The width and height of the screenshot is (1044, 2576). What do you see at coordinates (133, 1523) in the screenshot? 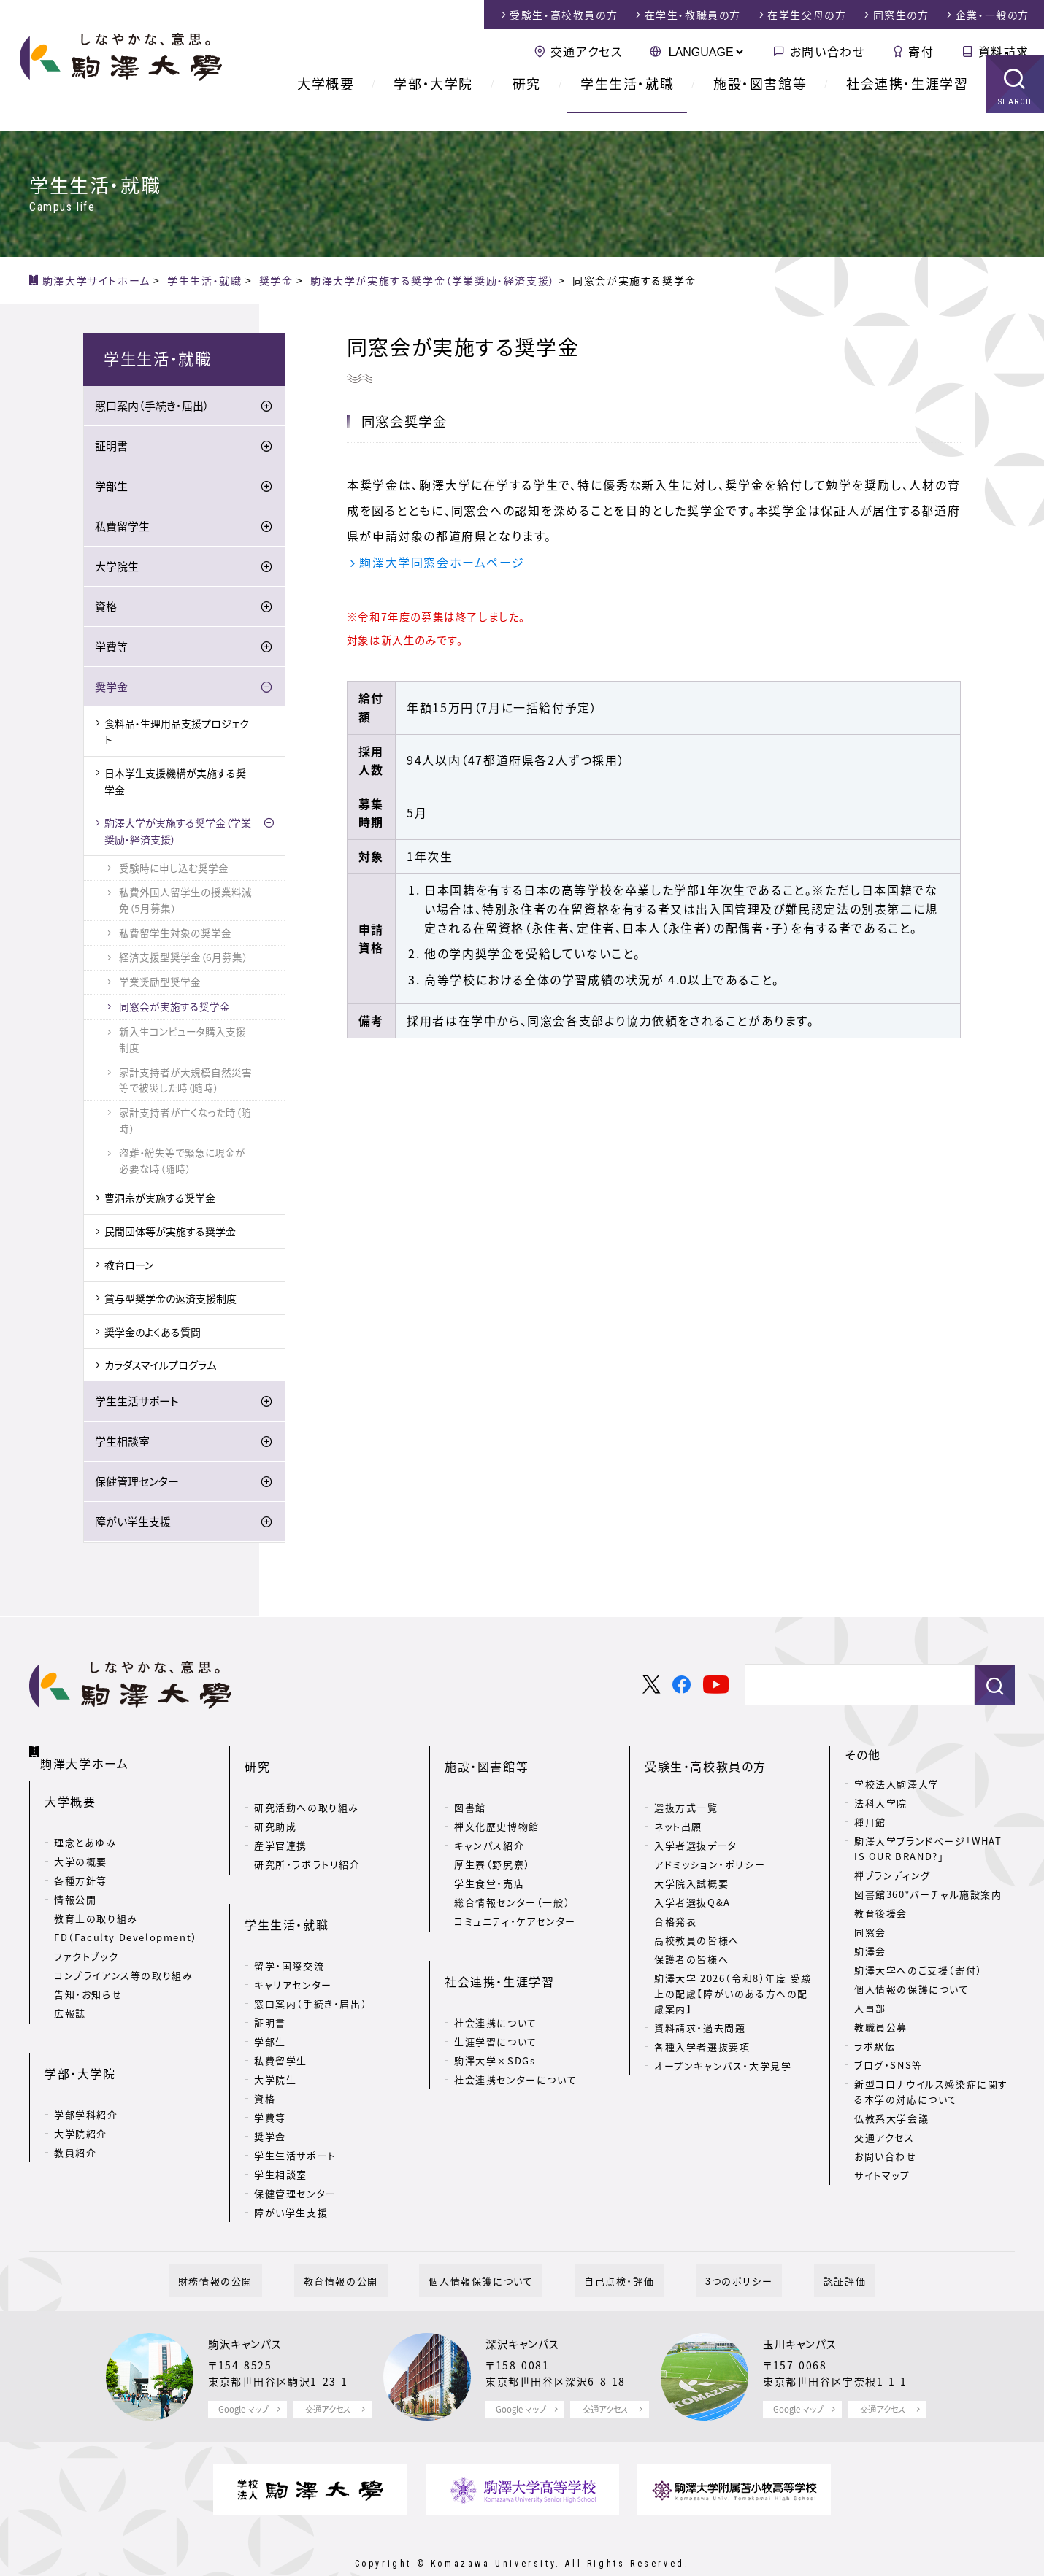
I see `障がい学生支援` at bounding box center [133, 1523].